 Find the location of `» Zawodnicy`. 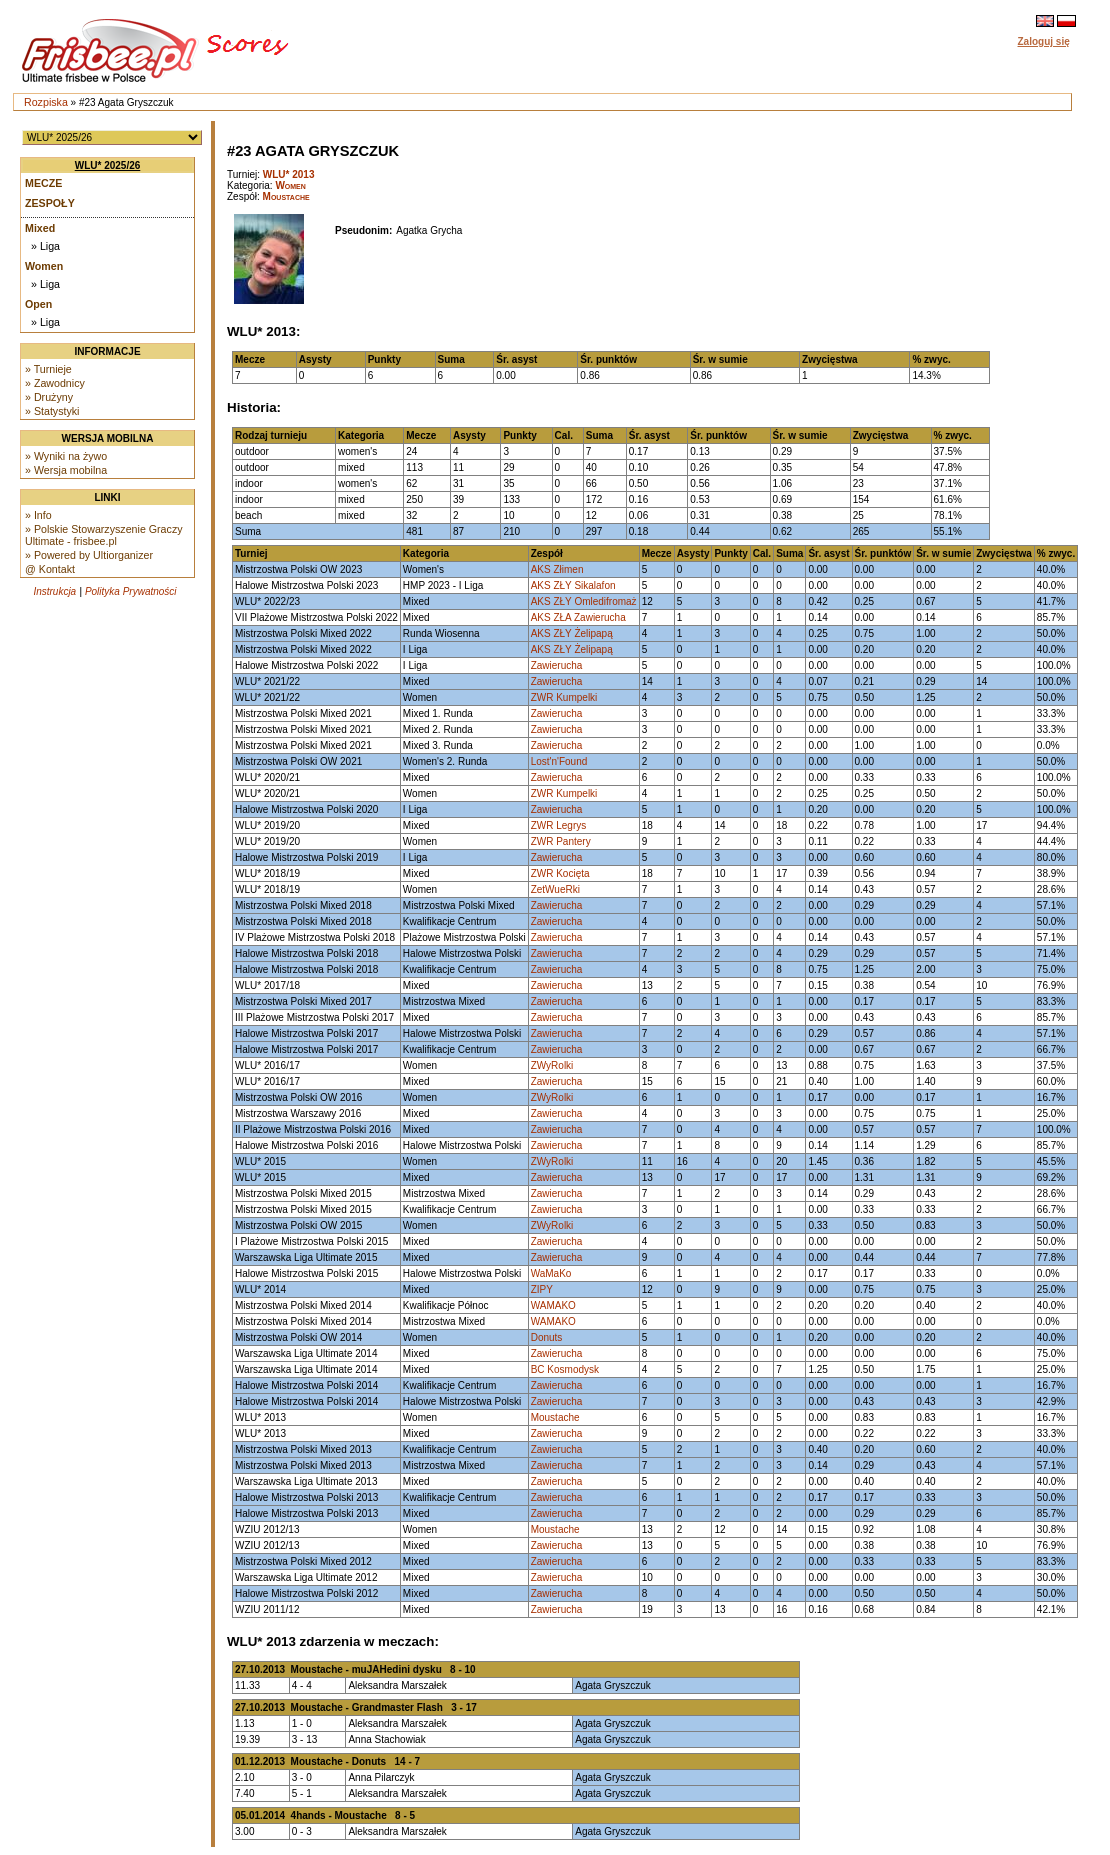

» Zawodnicy is located at coordinates (55, 383).